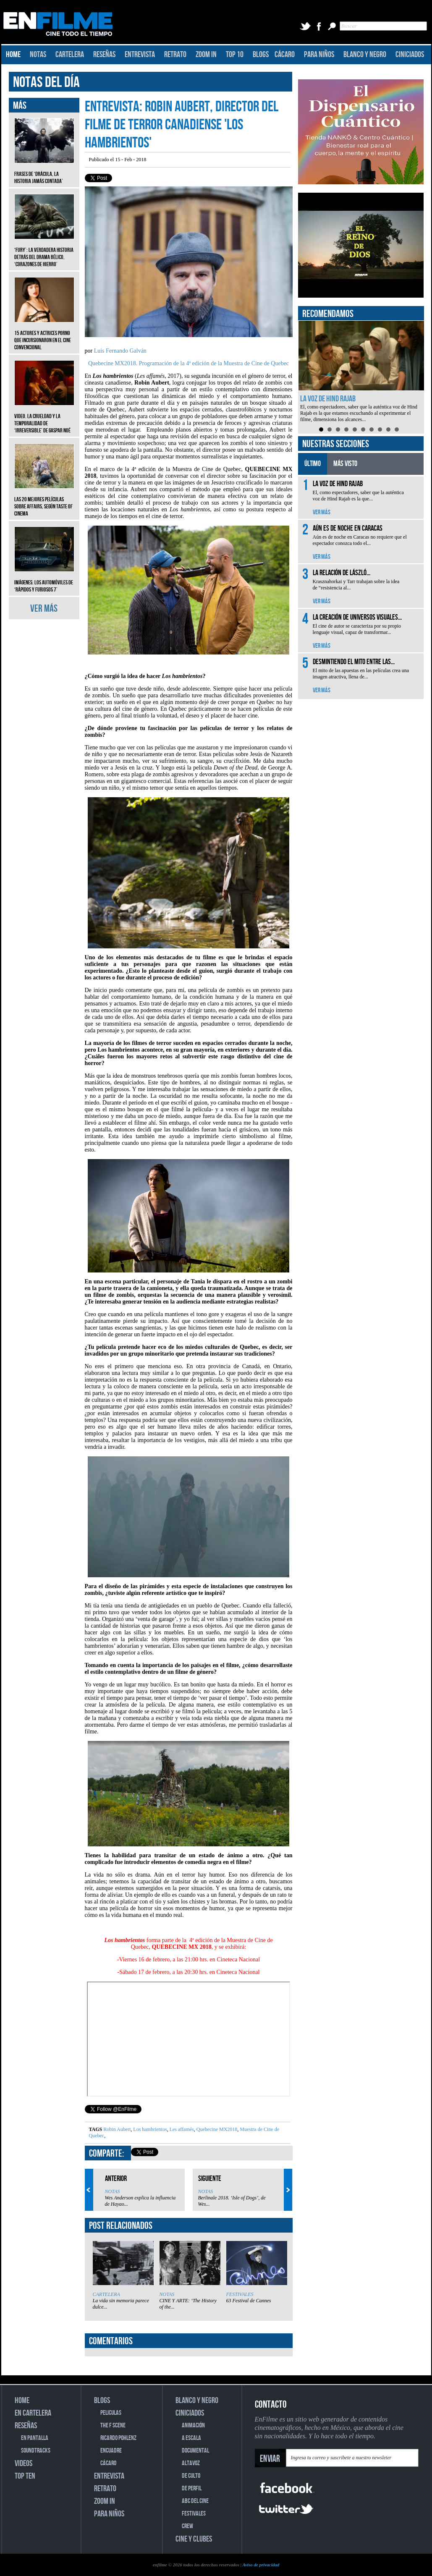  Describe the element at coordinates (345, 463) in the screenshot. I see `MÁS VISTO` at that location.